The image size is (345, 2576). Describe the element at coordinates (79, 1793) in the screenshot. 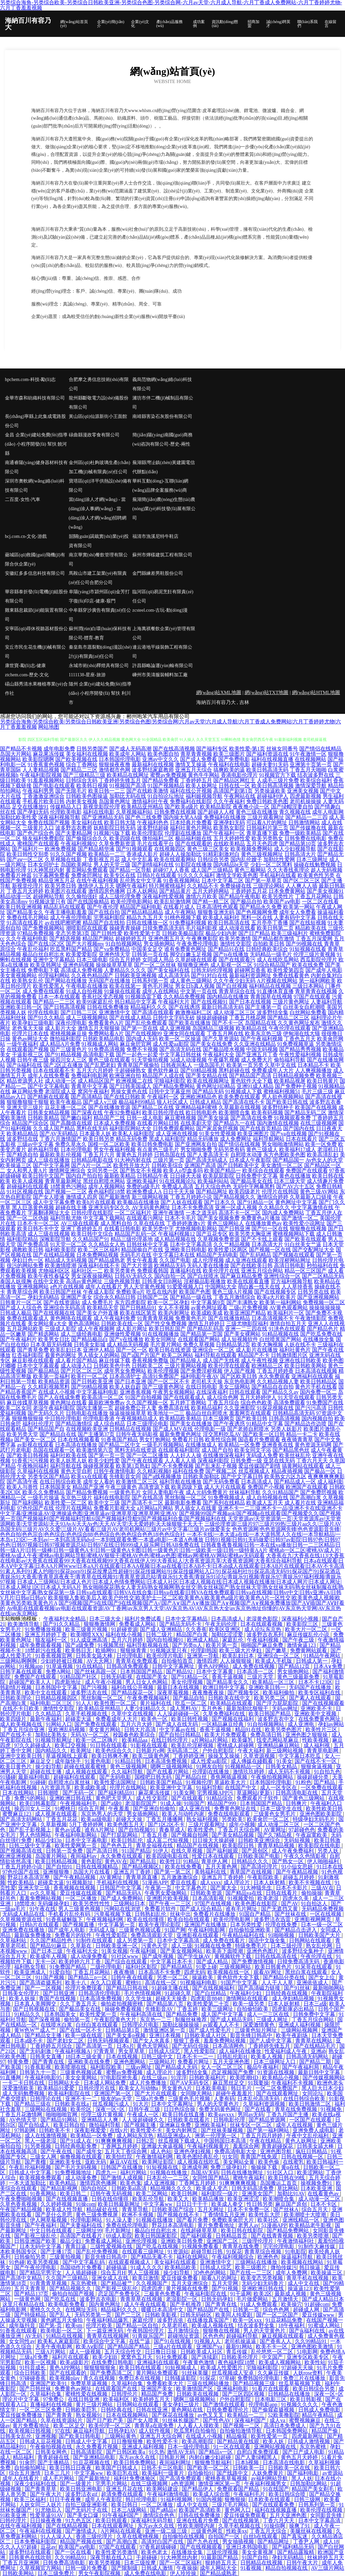

I see `国产无码一区` at that location.